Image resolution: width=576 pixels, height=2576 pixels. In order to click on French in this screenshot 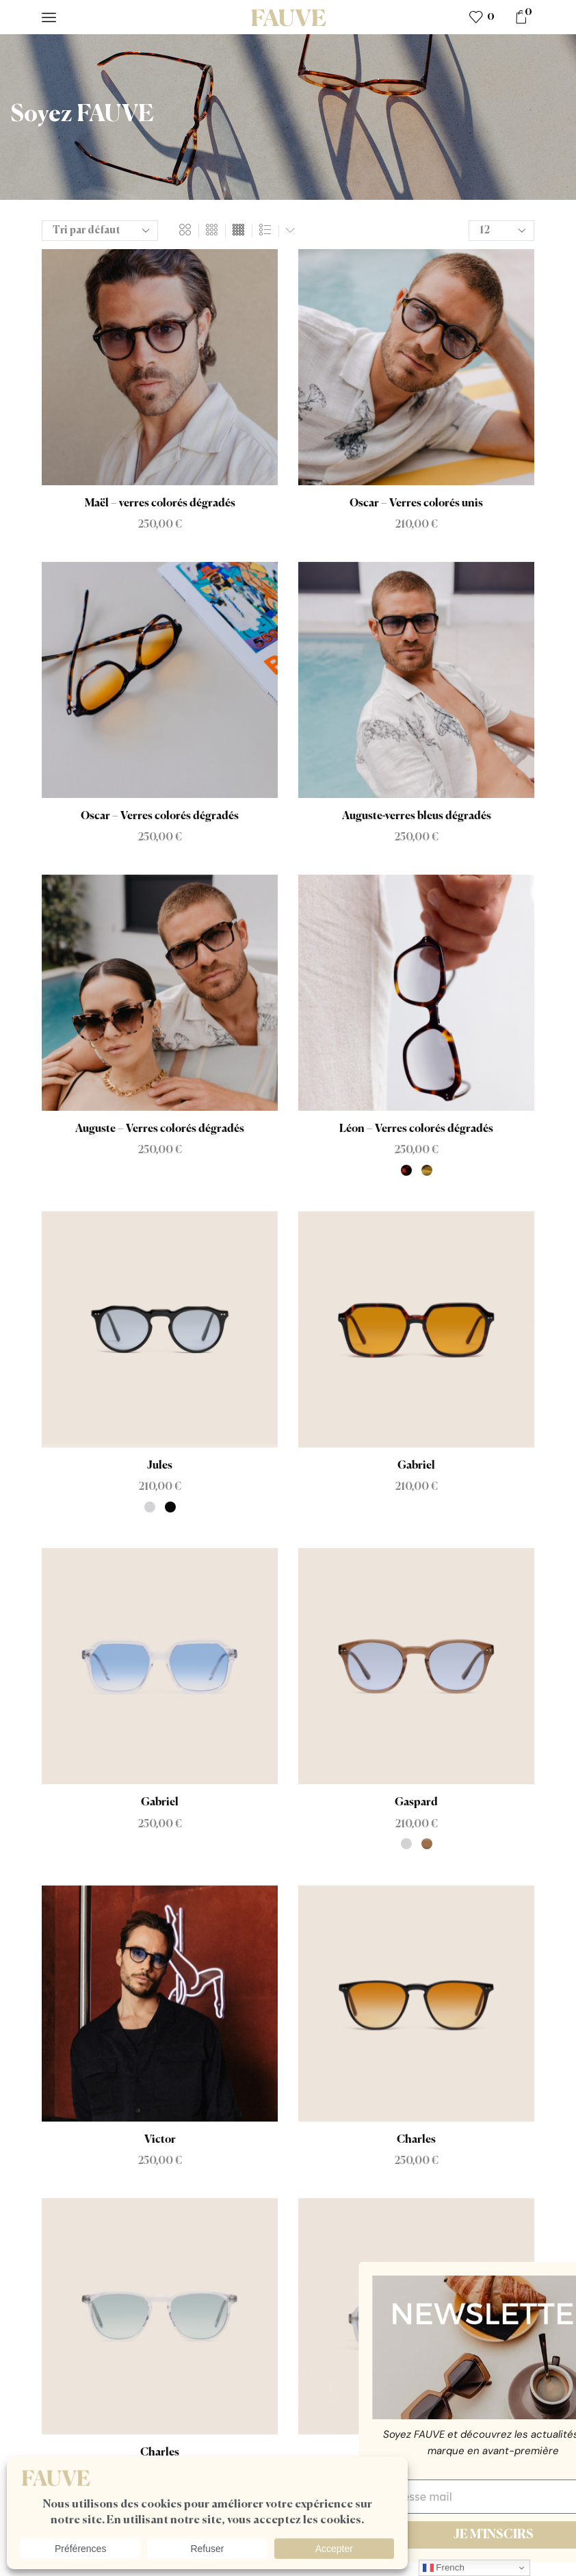, I will do `click(443, 2567)`.